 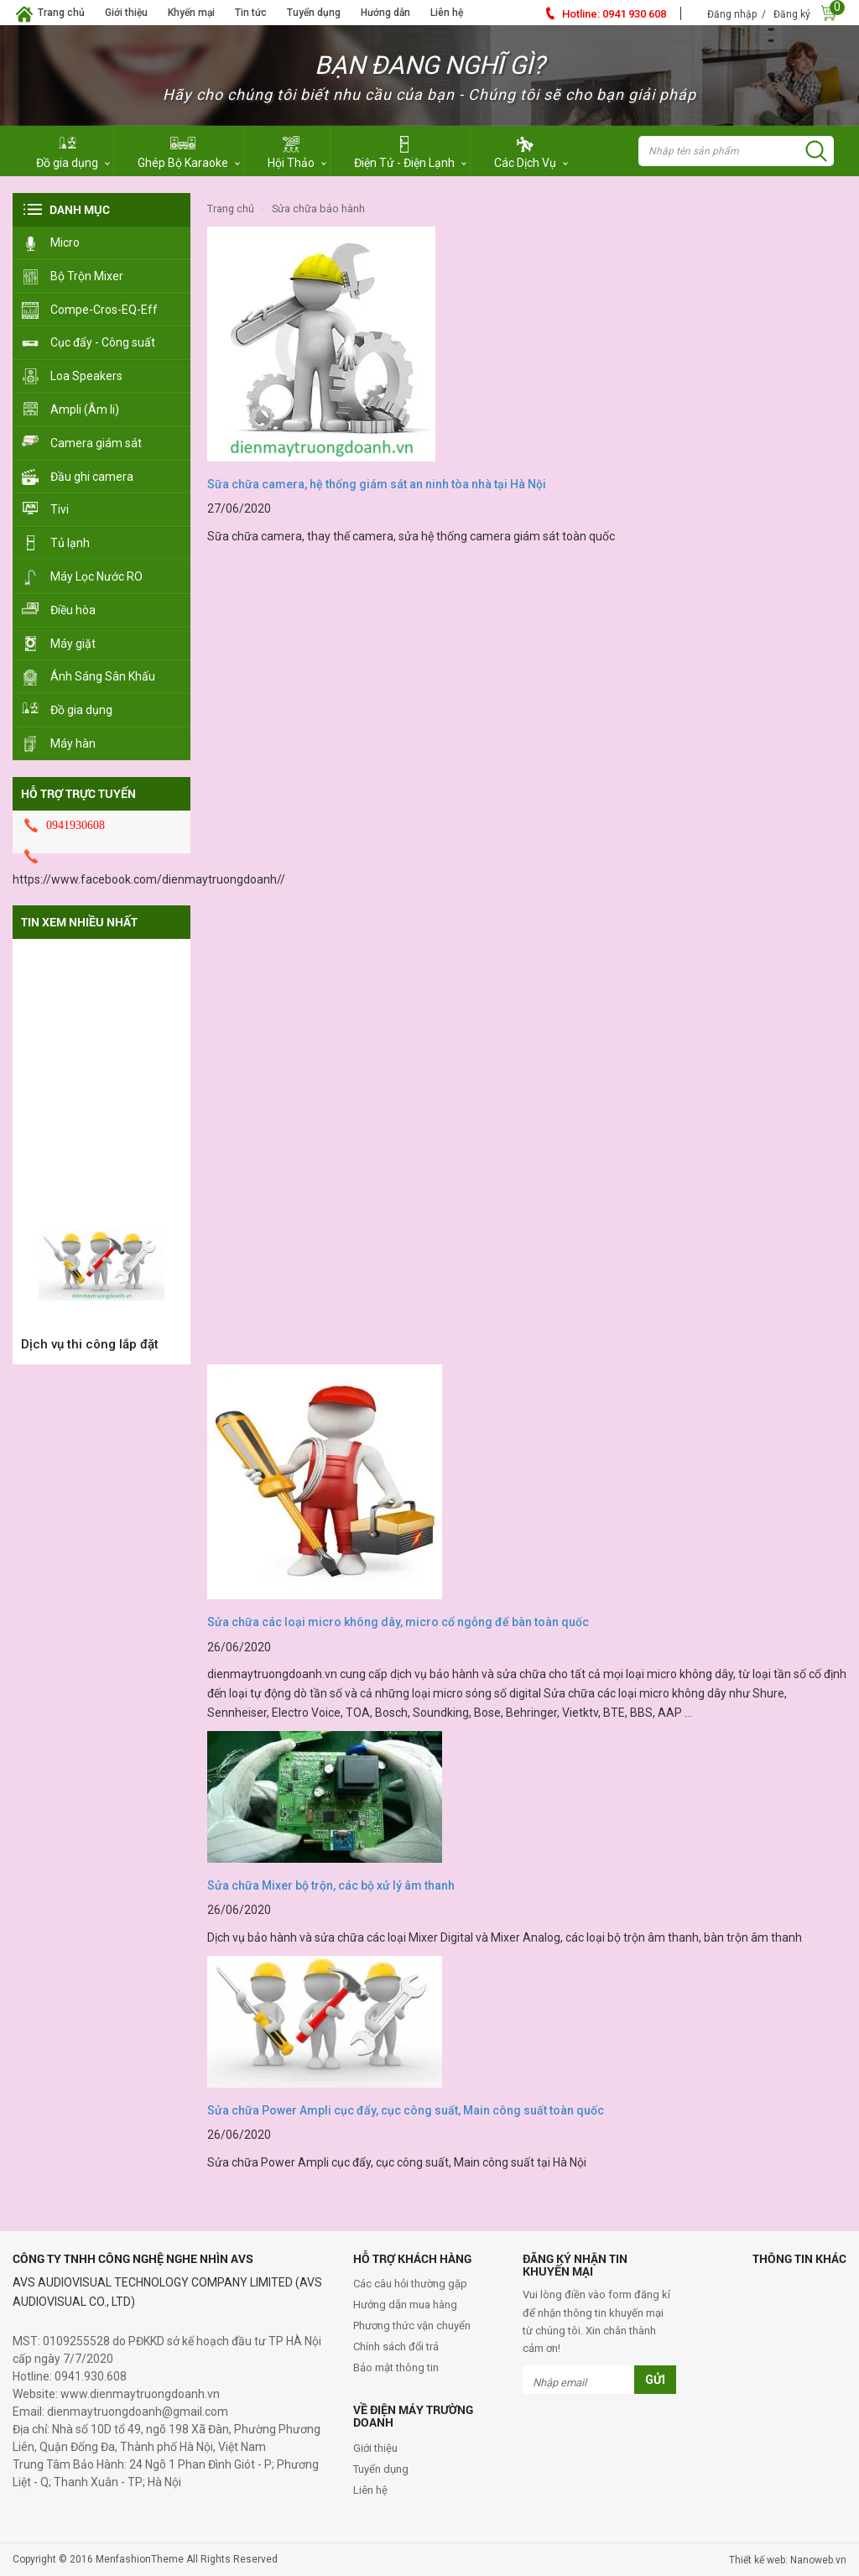 What do you see at coordinates (73, 743) in the screenshot?
I see `Máy hàn` at bounding box center [73, 743].